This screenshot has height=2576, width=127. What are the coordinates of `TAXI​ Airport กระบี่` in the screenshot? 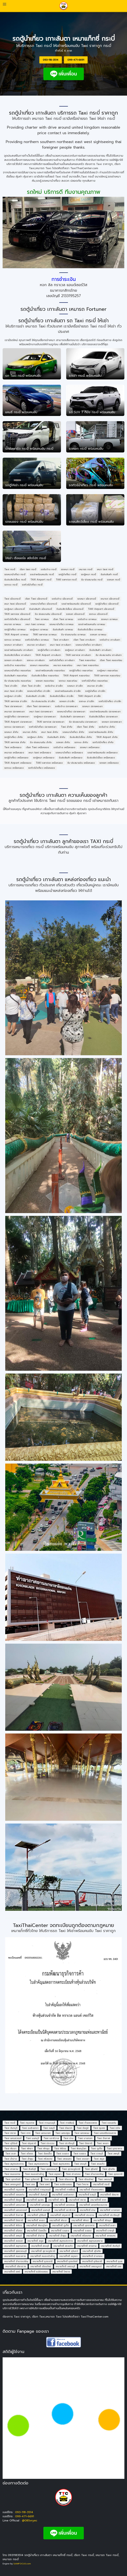 It's located at (40, 579).